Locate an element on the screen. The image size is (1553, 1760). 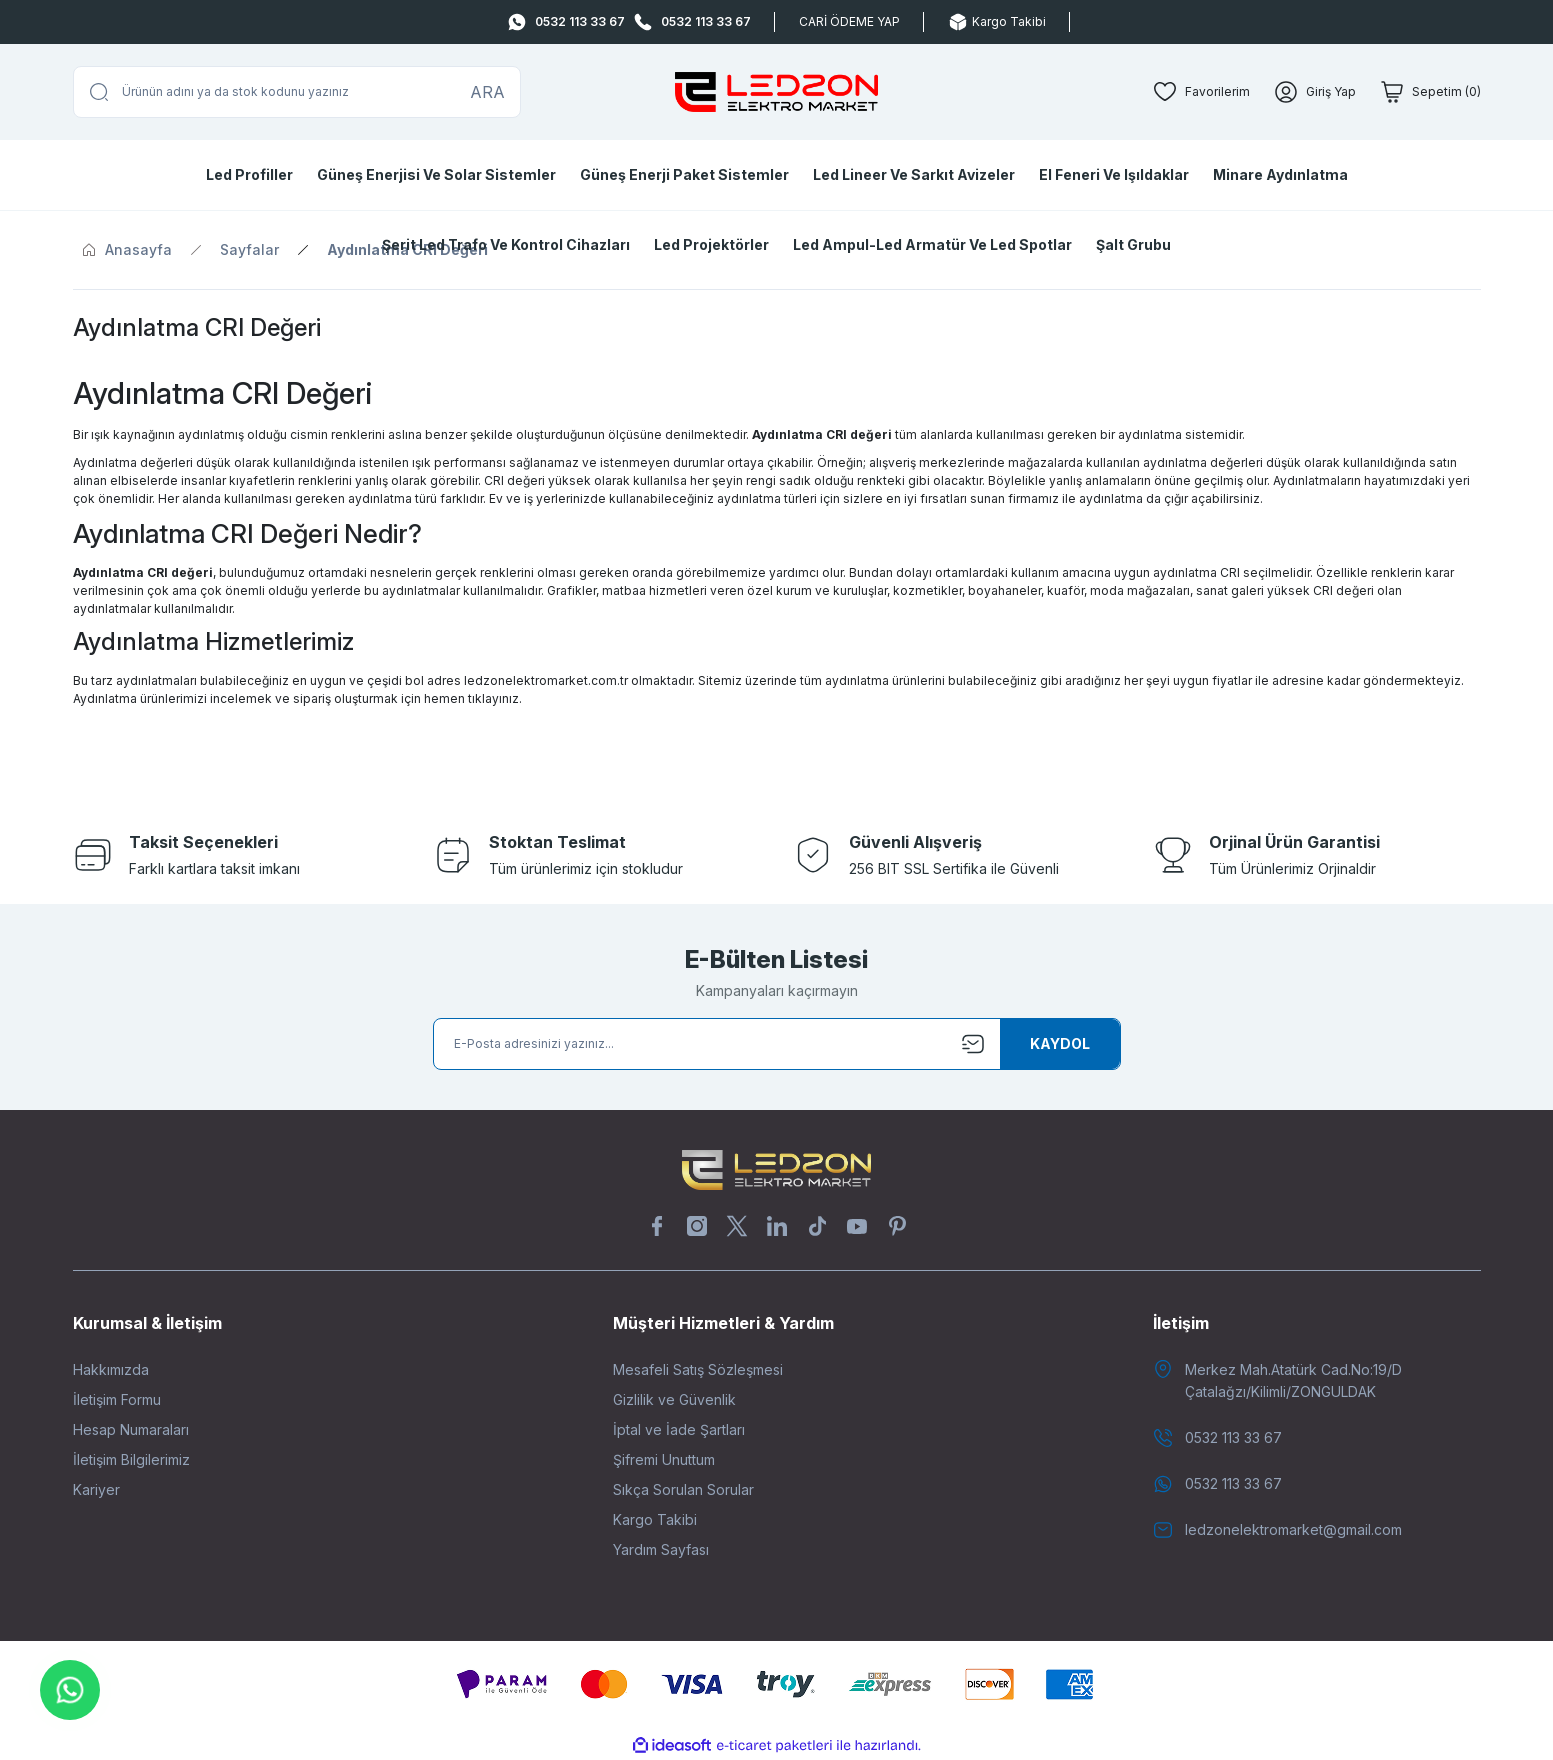
[Newsletter Email] is located at coordinates (777, 1044).